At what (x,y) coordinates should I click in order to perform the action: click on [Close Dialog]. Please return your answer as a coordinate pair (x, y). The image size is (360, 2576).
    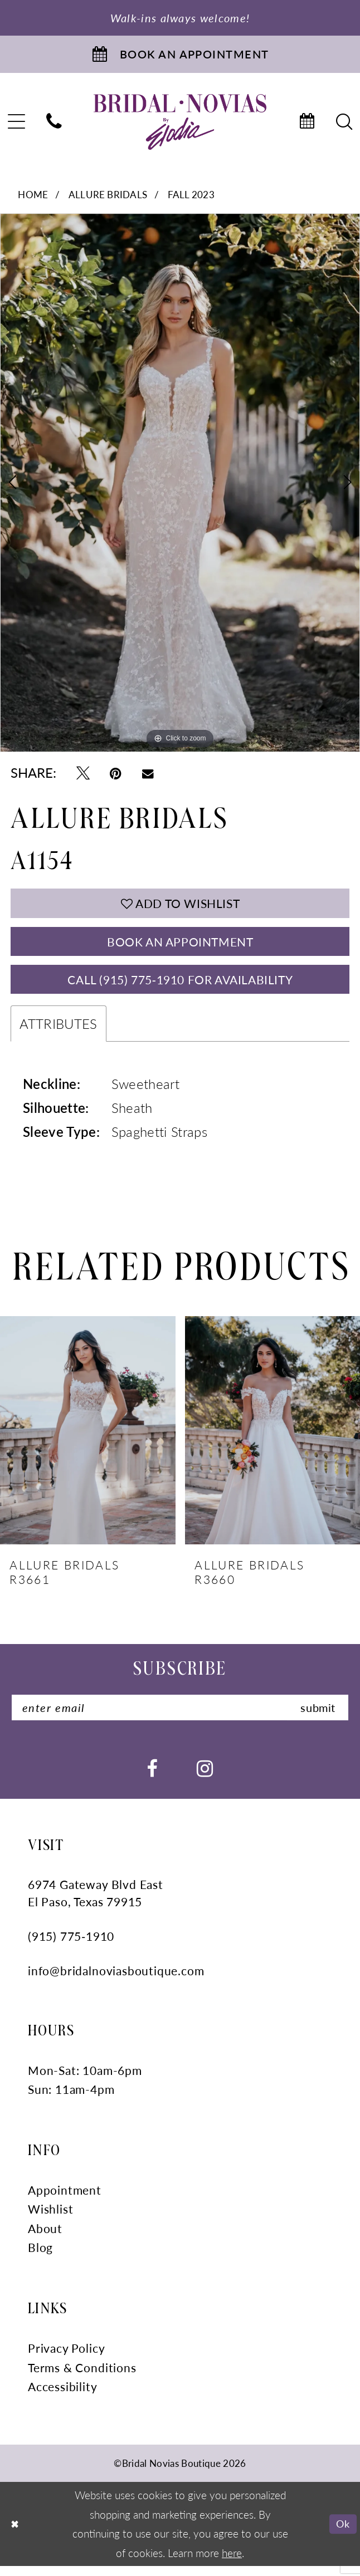
    Looking at the image, I should click on (15, 2534).